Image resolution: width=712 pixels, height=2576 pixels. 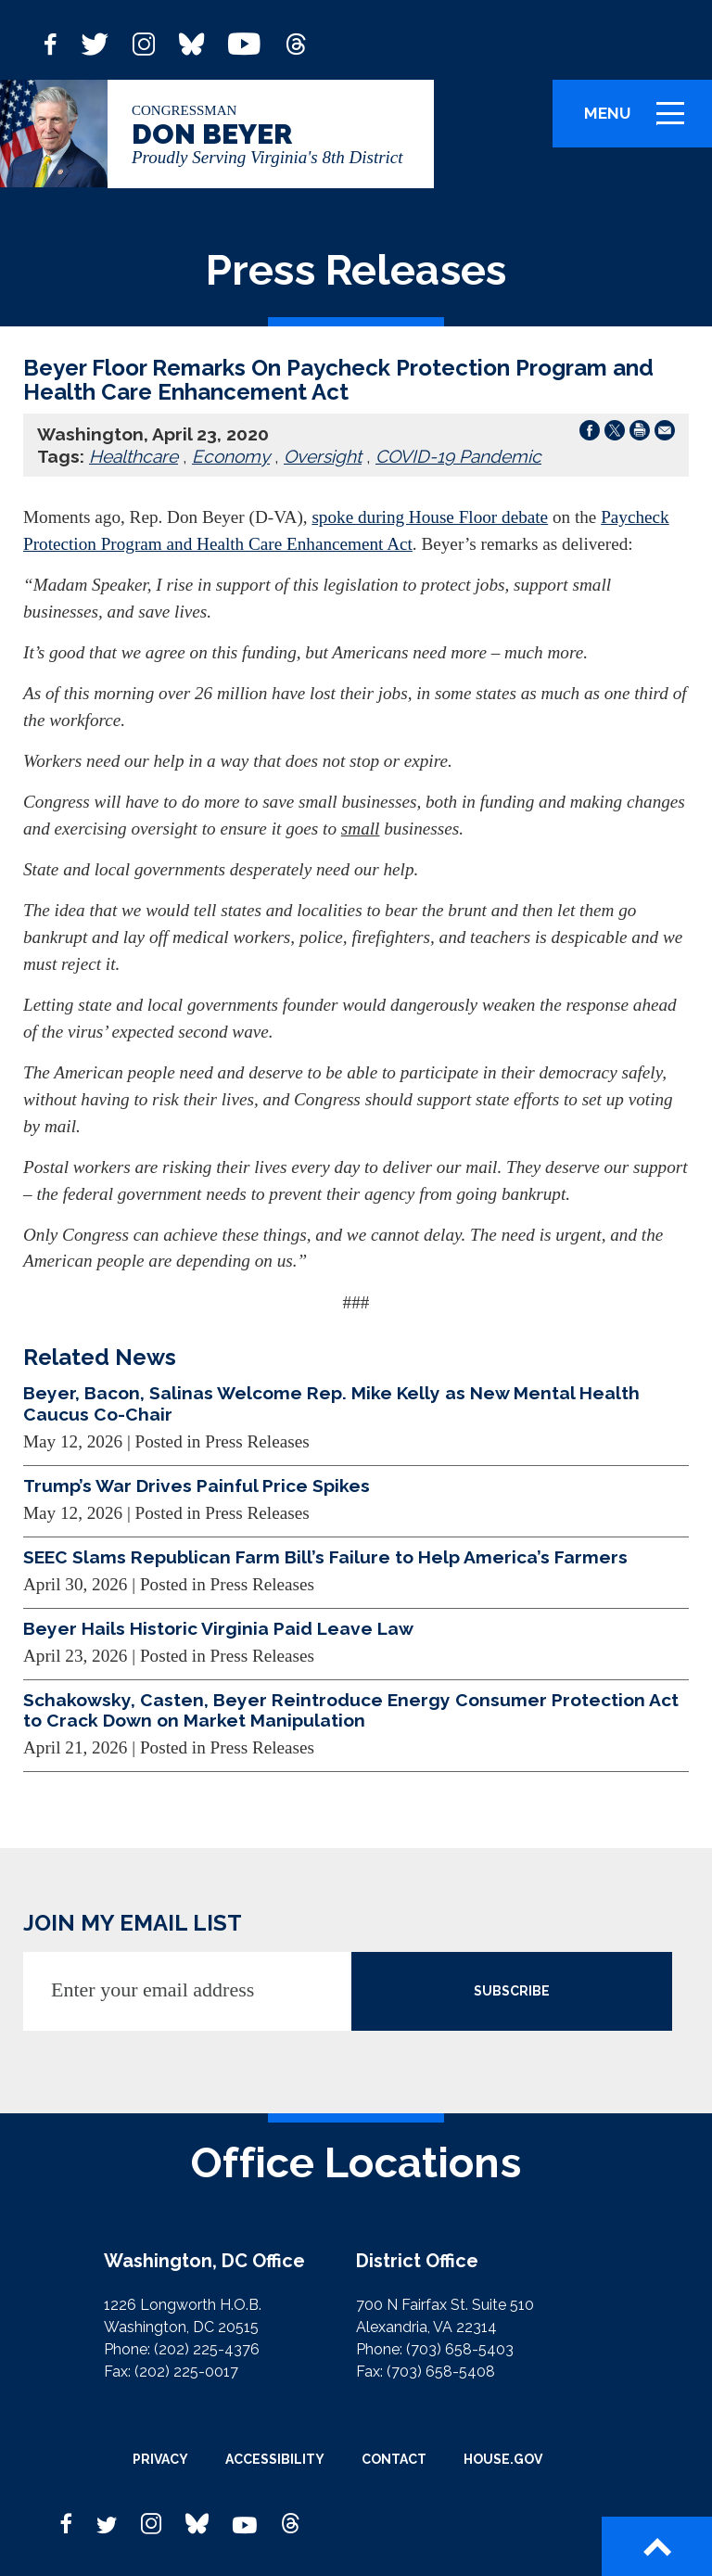 What do you see at coordinates (325, 1557) in the screenshot?
I see `SEEC Slams Republican Farm Bill’s Failure to Help America’s Farmers` at bounding box center [325, 1557].